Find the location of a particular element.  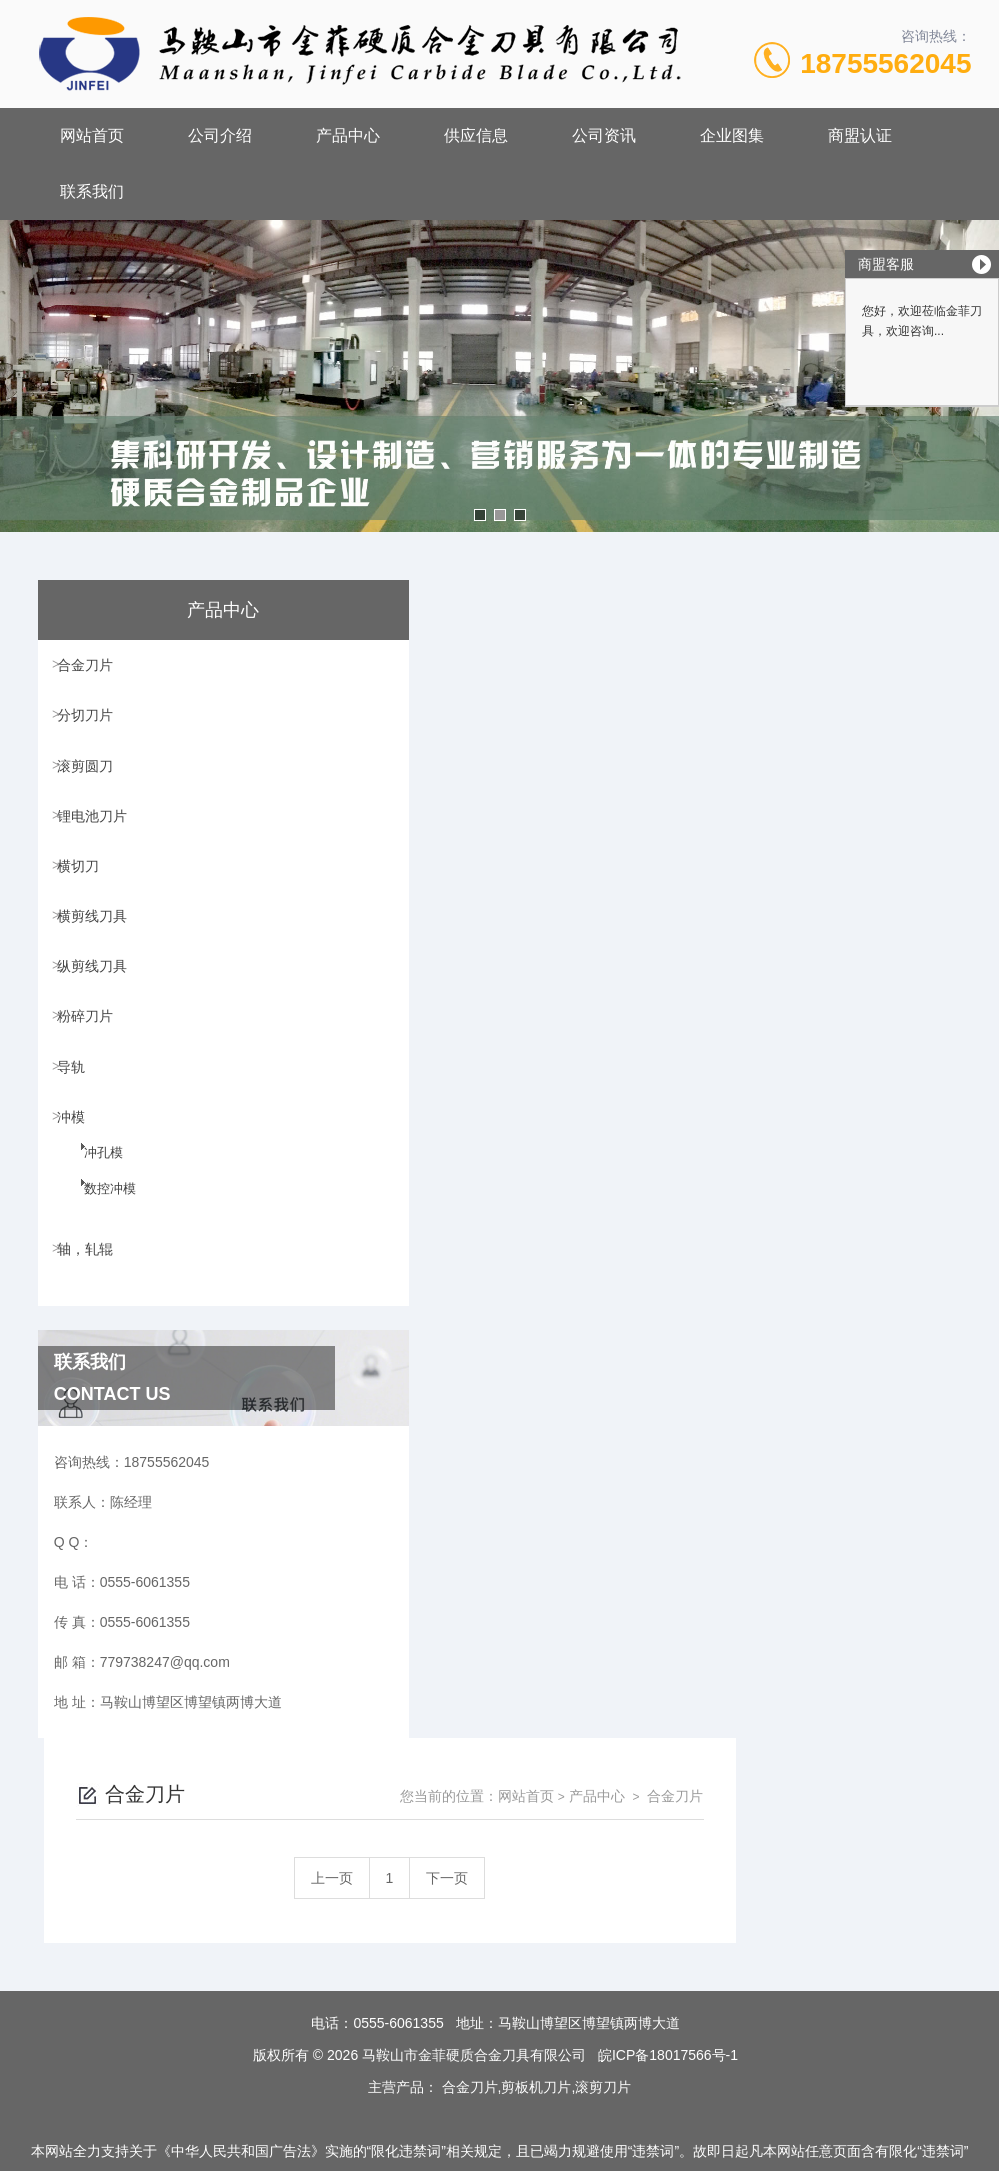

公司资讯 is located at coordinates (604, 135).